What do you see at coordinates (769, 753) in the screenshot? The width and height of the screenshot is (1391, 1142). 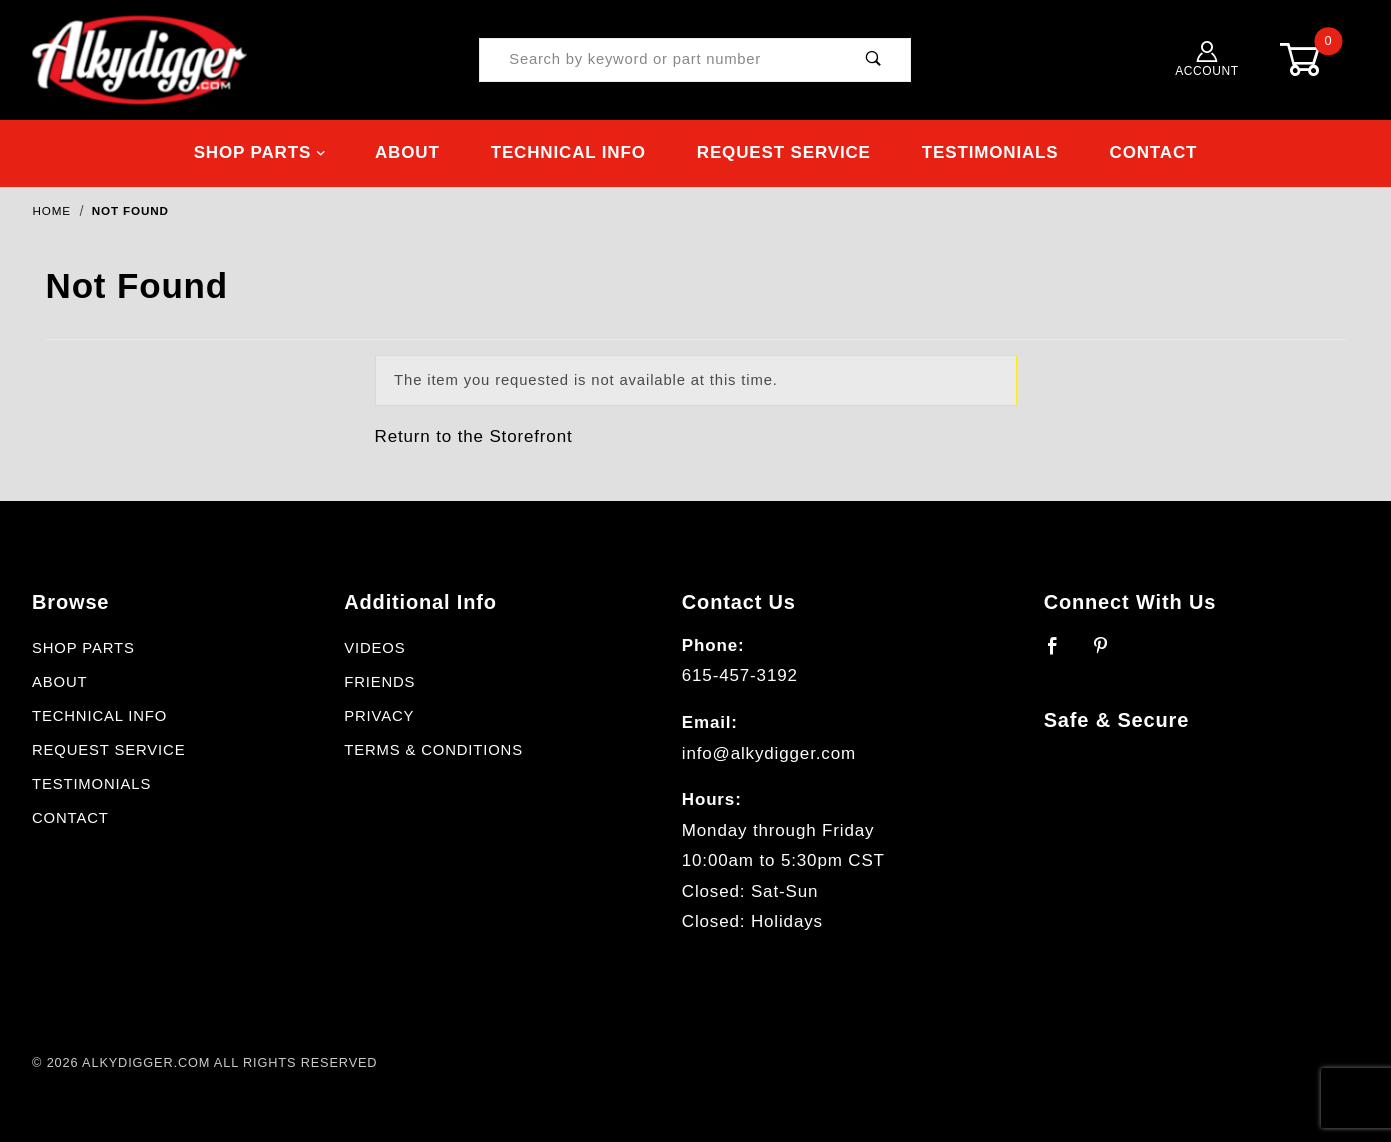 I see `info@alkydigger.com` at bounding box center [769, 753].